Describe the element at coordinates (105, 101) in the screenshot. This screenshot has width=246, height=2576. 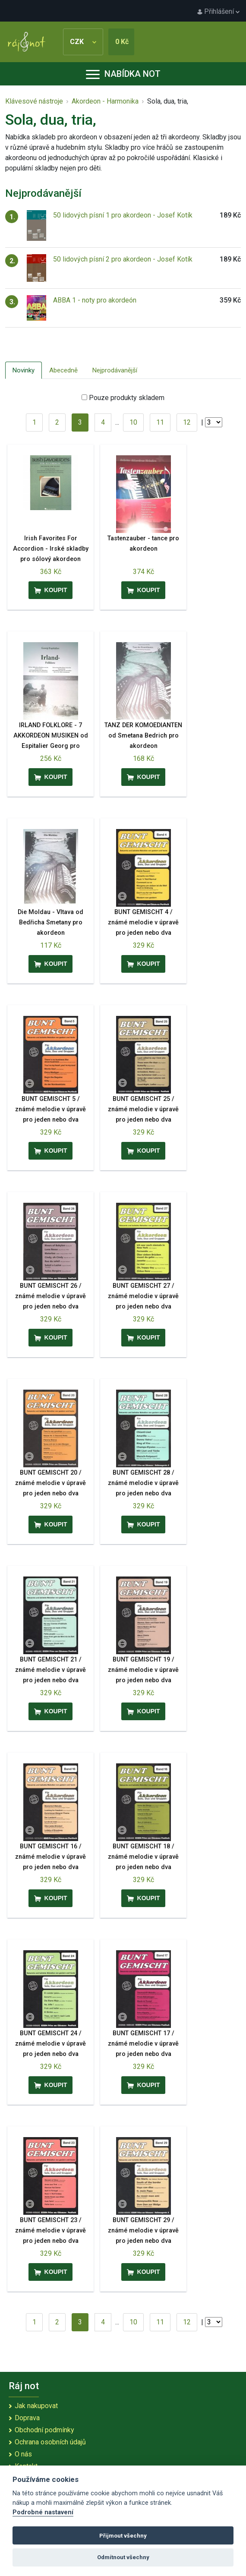
I see `Akordeon - Harmonika` at that location.